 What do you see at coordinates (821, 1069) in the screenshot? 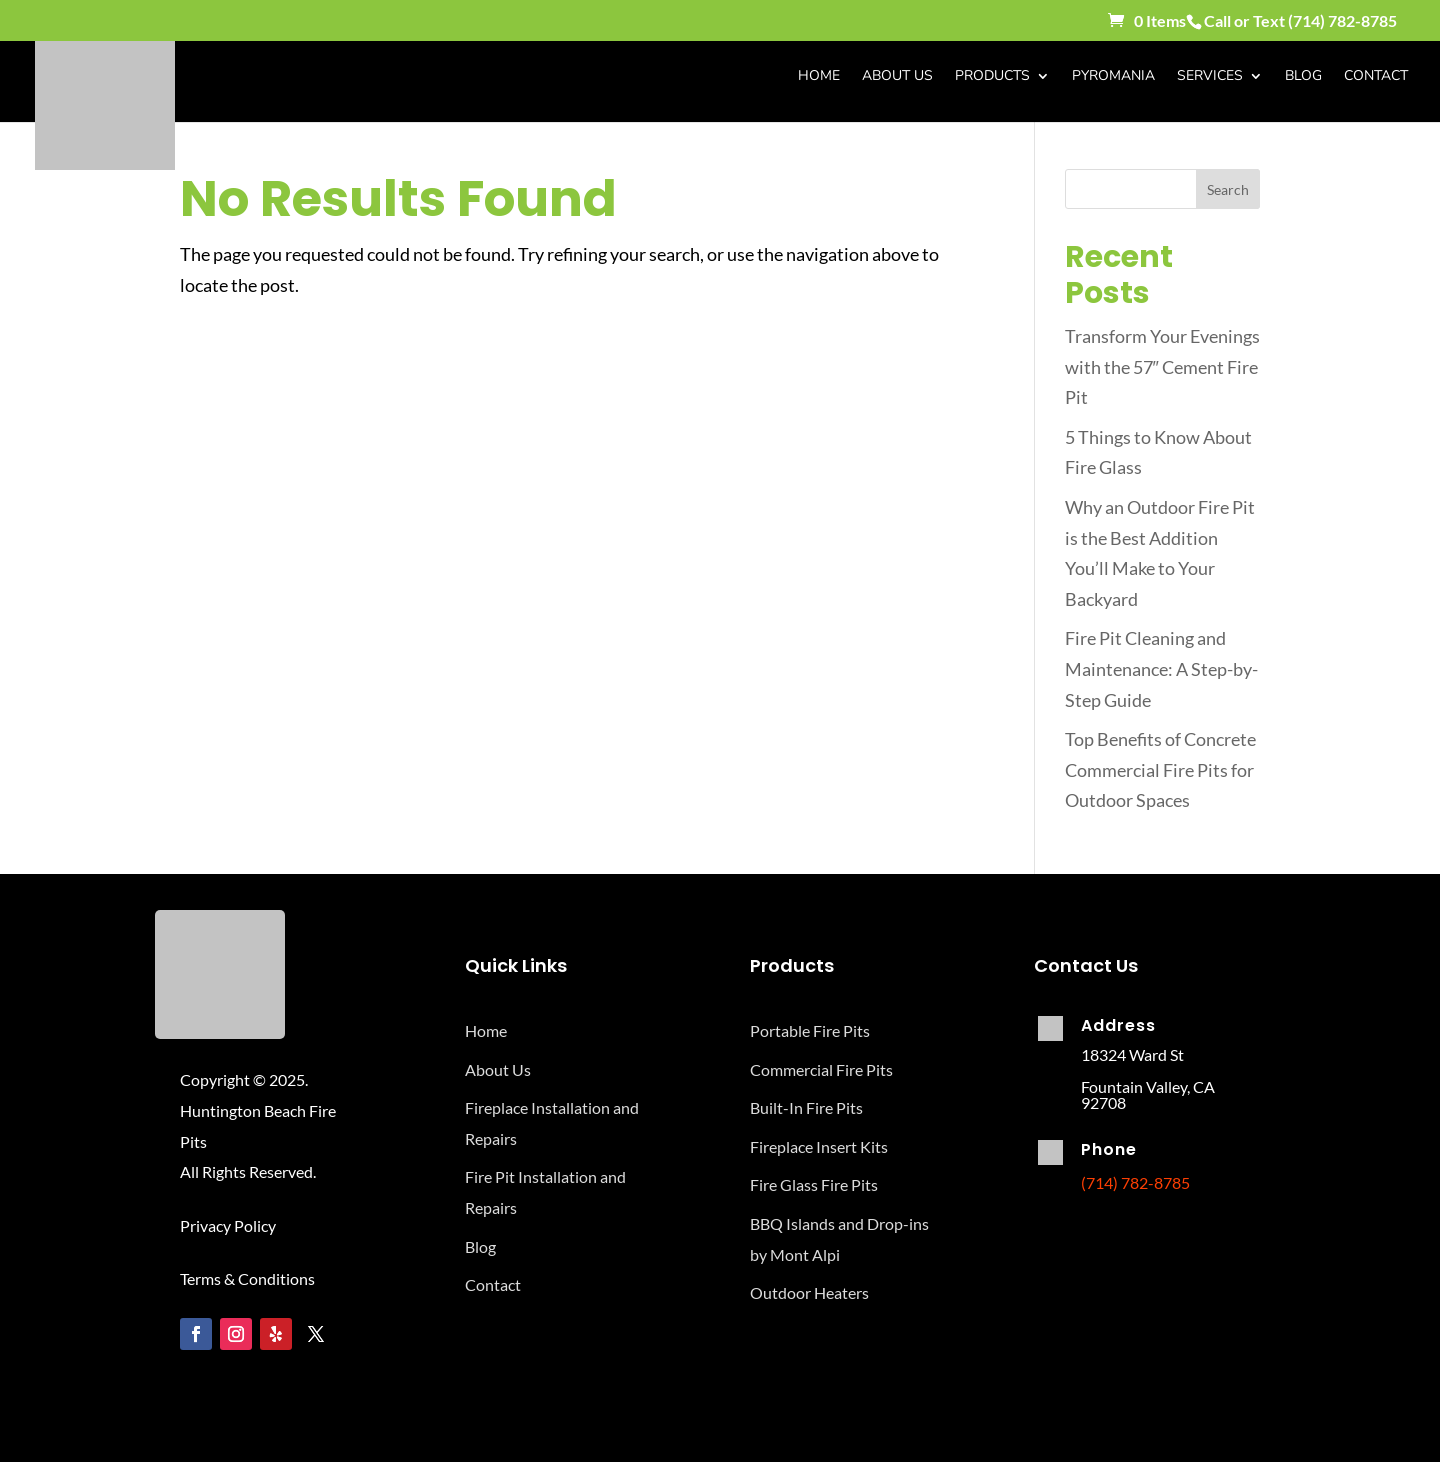
I see `Commercial Fire Pits` at bounding box center [821, 1069].